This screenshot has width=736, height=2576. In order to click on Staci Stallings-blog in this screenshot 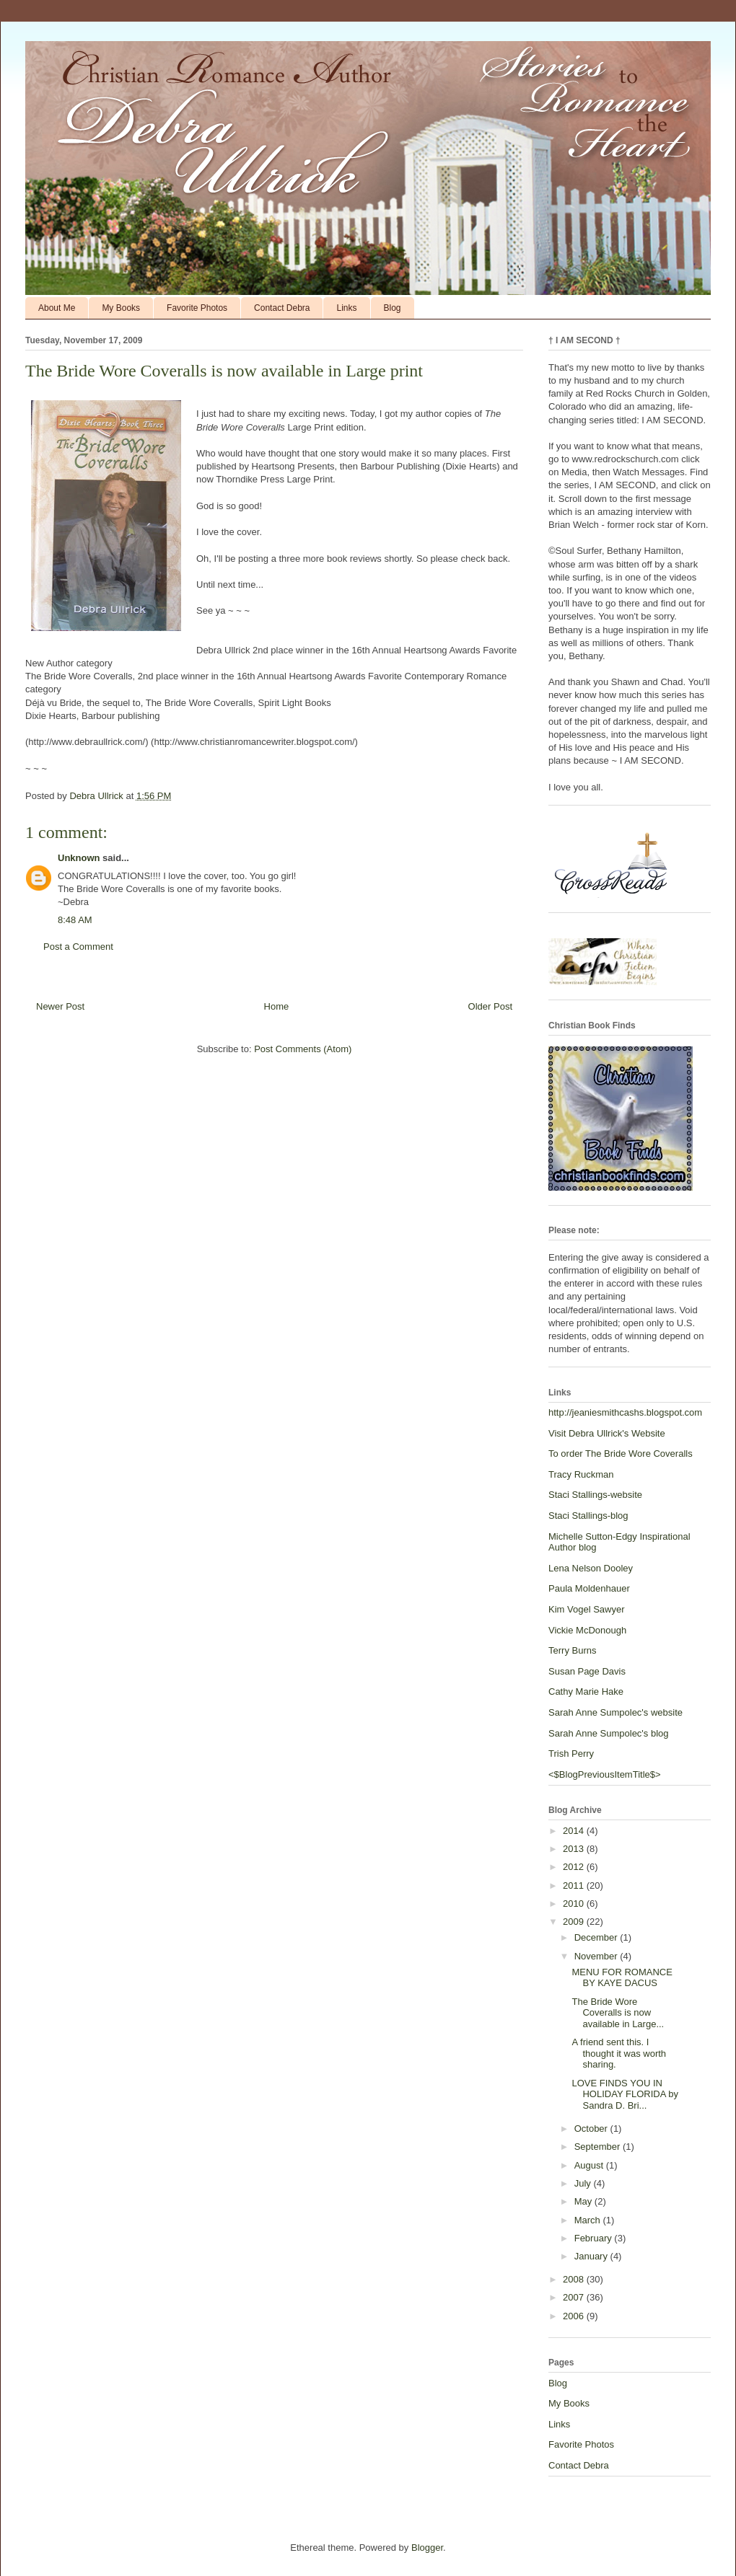, I will do `click(588, 1515)`.